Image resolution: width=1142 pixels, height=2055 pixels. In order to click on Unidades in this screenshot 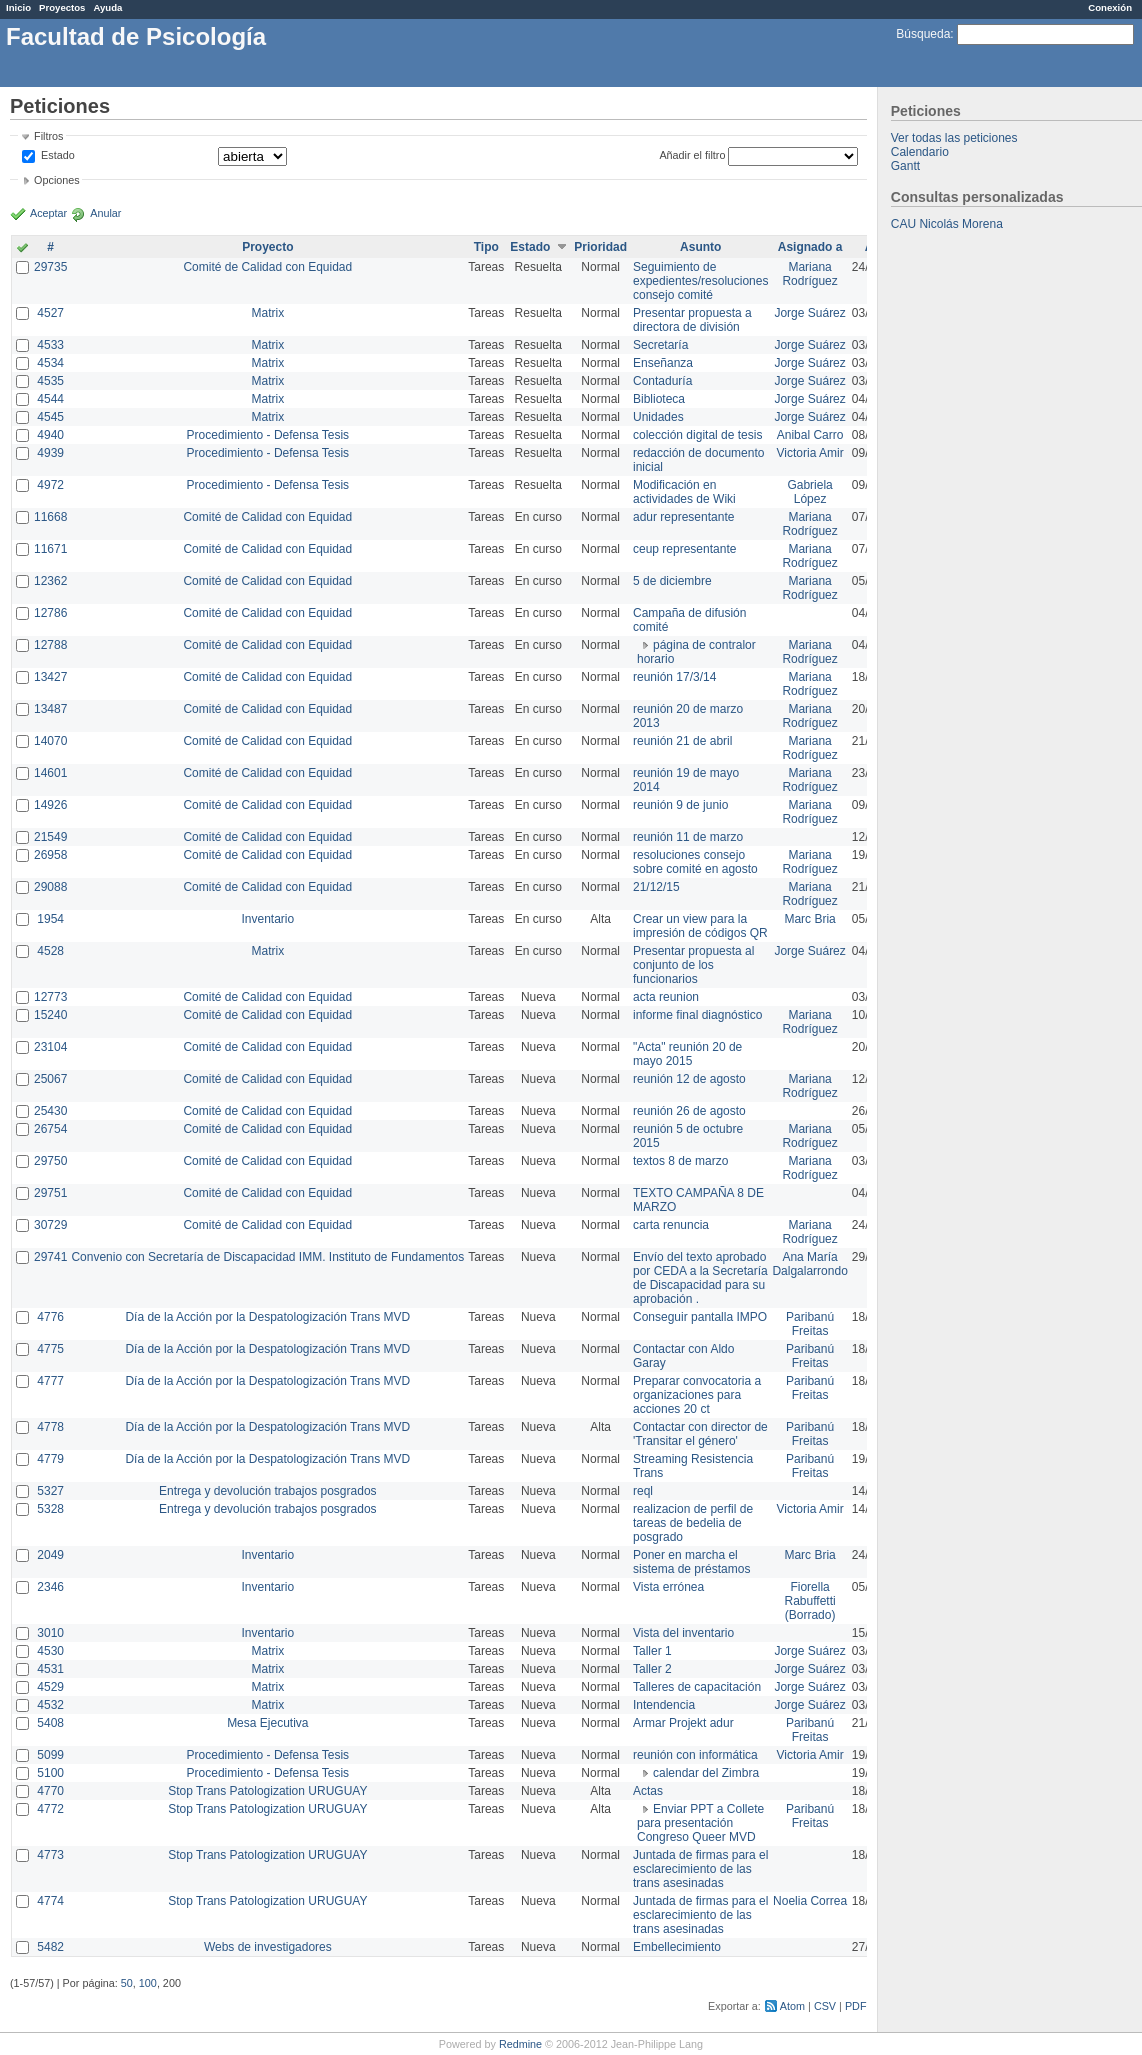, I will do `click(658, 417)`.